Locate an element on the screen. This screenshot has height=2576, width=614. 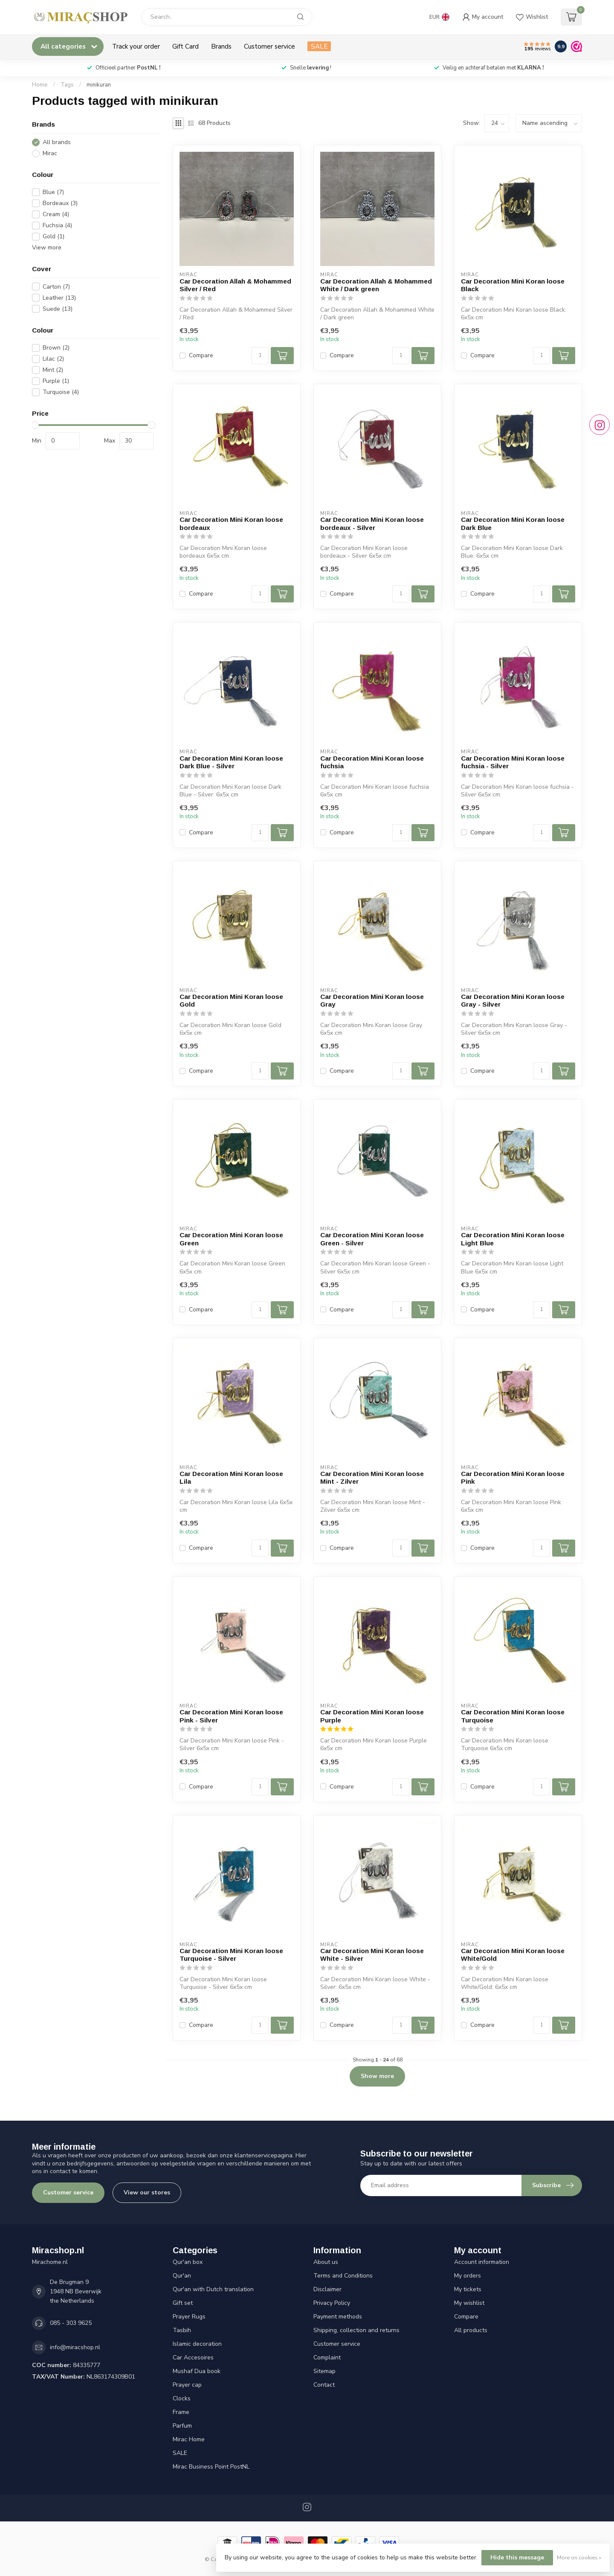
SALE is located at coordinates (319, 46).